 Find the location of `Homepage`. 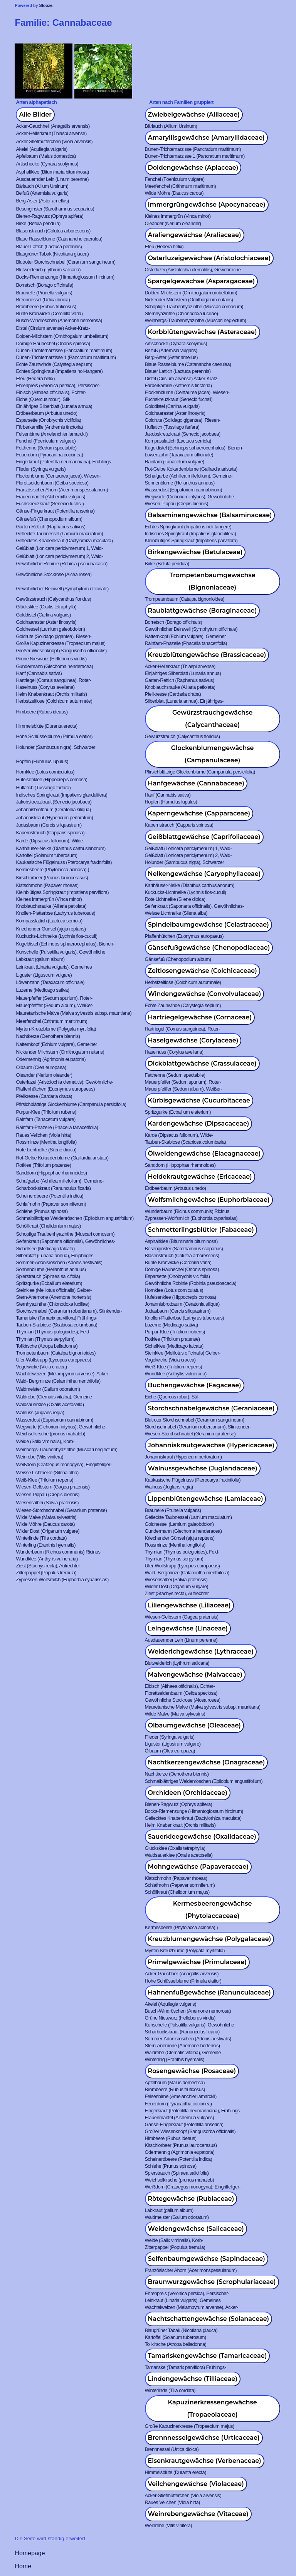

Homepage is located at coordinates (30, 2553).